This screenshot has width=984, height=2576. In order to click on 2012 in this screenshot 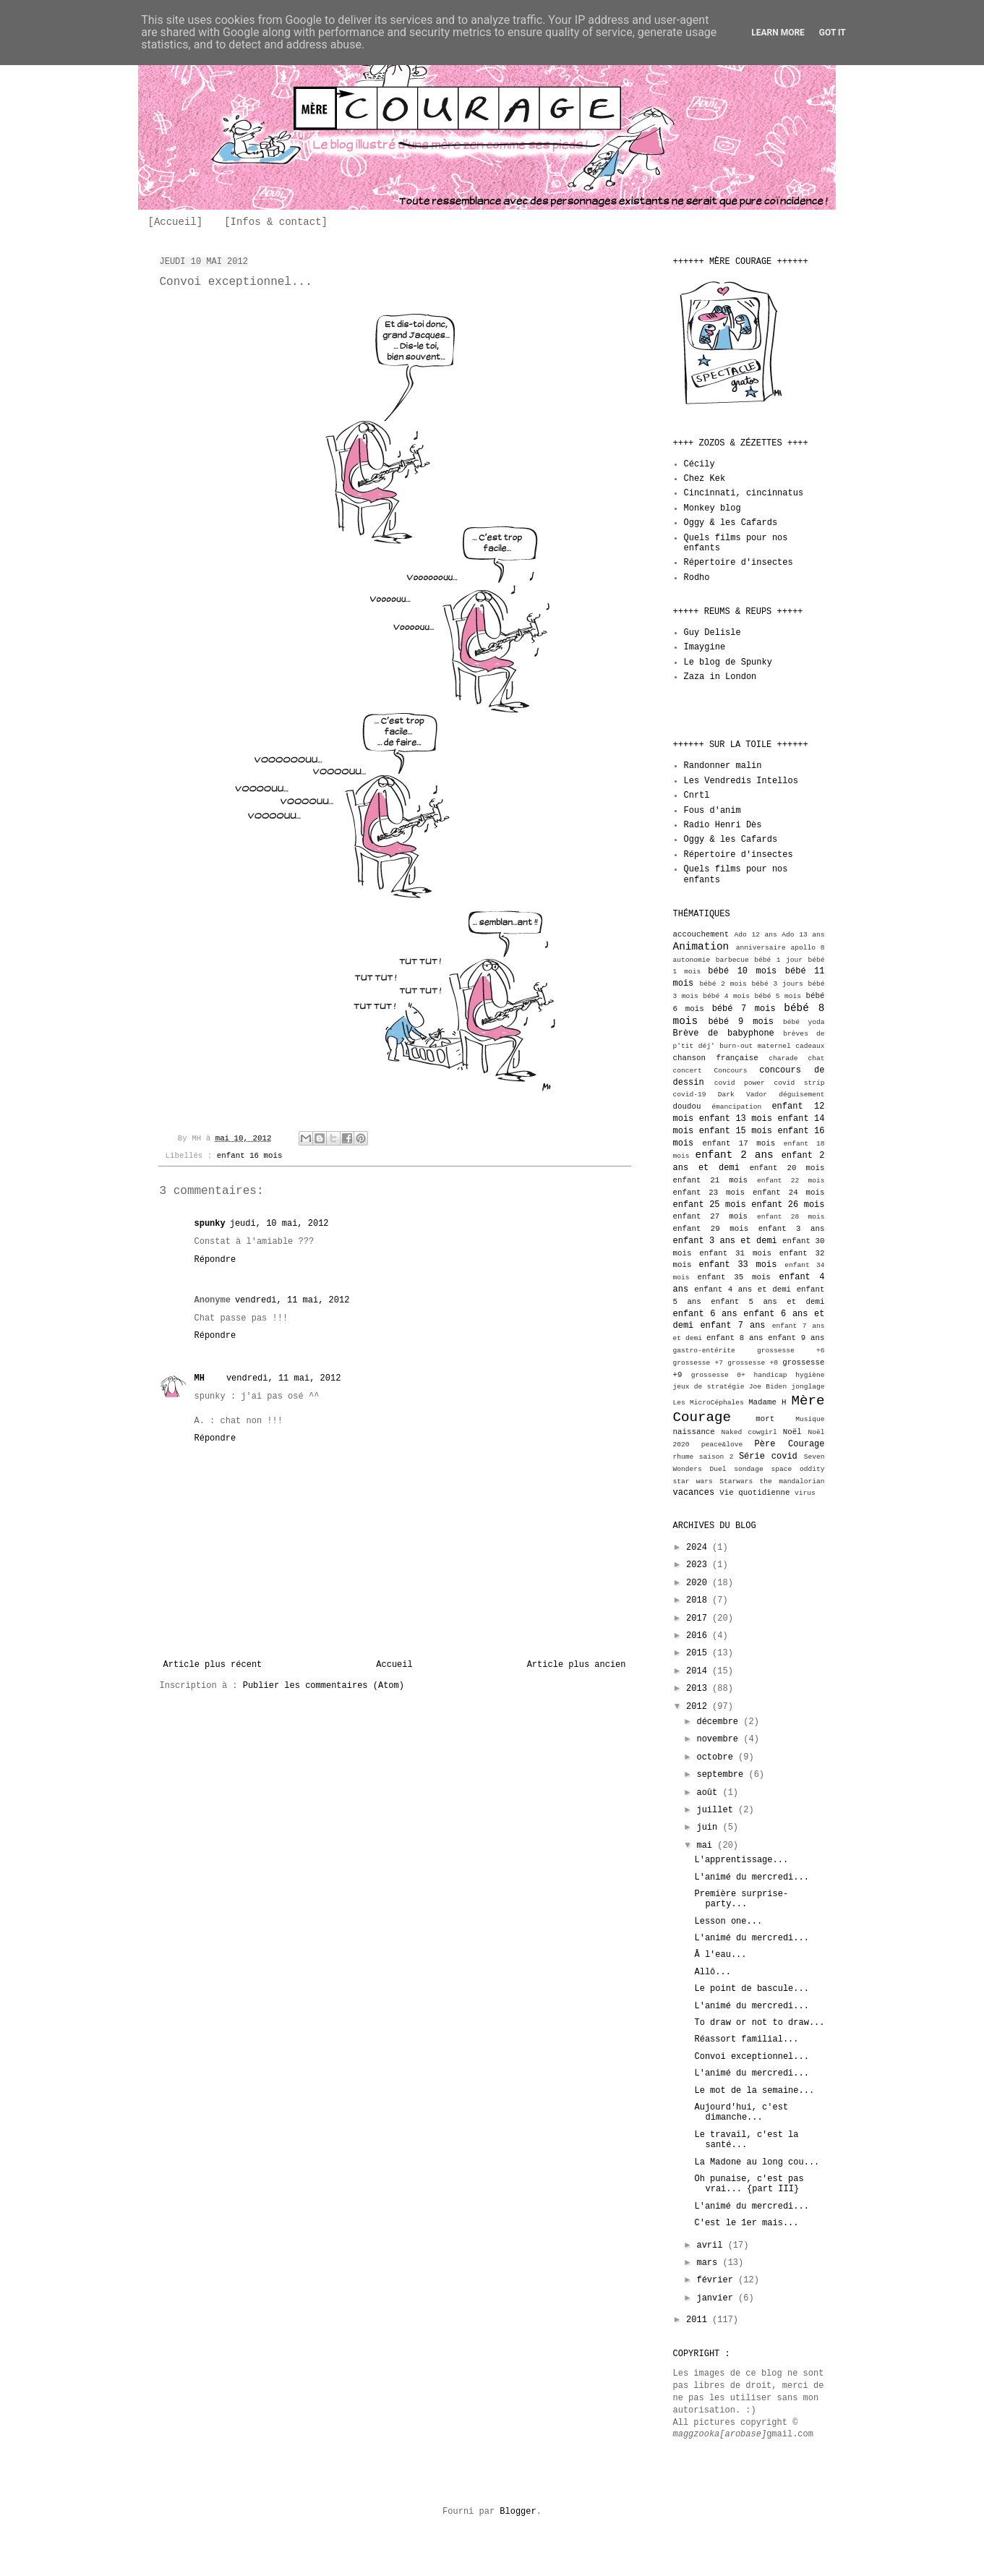, I will do `click(699, 1707)`.